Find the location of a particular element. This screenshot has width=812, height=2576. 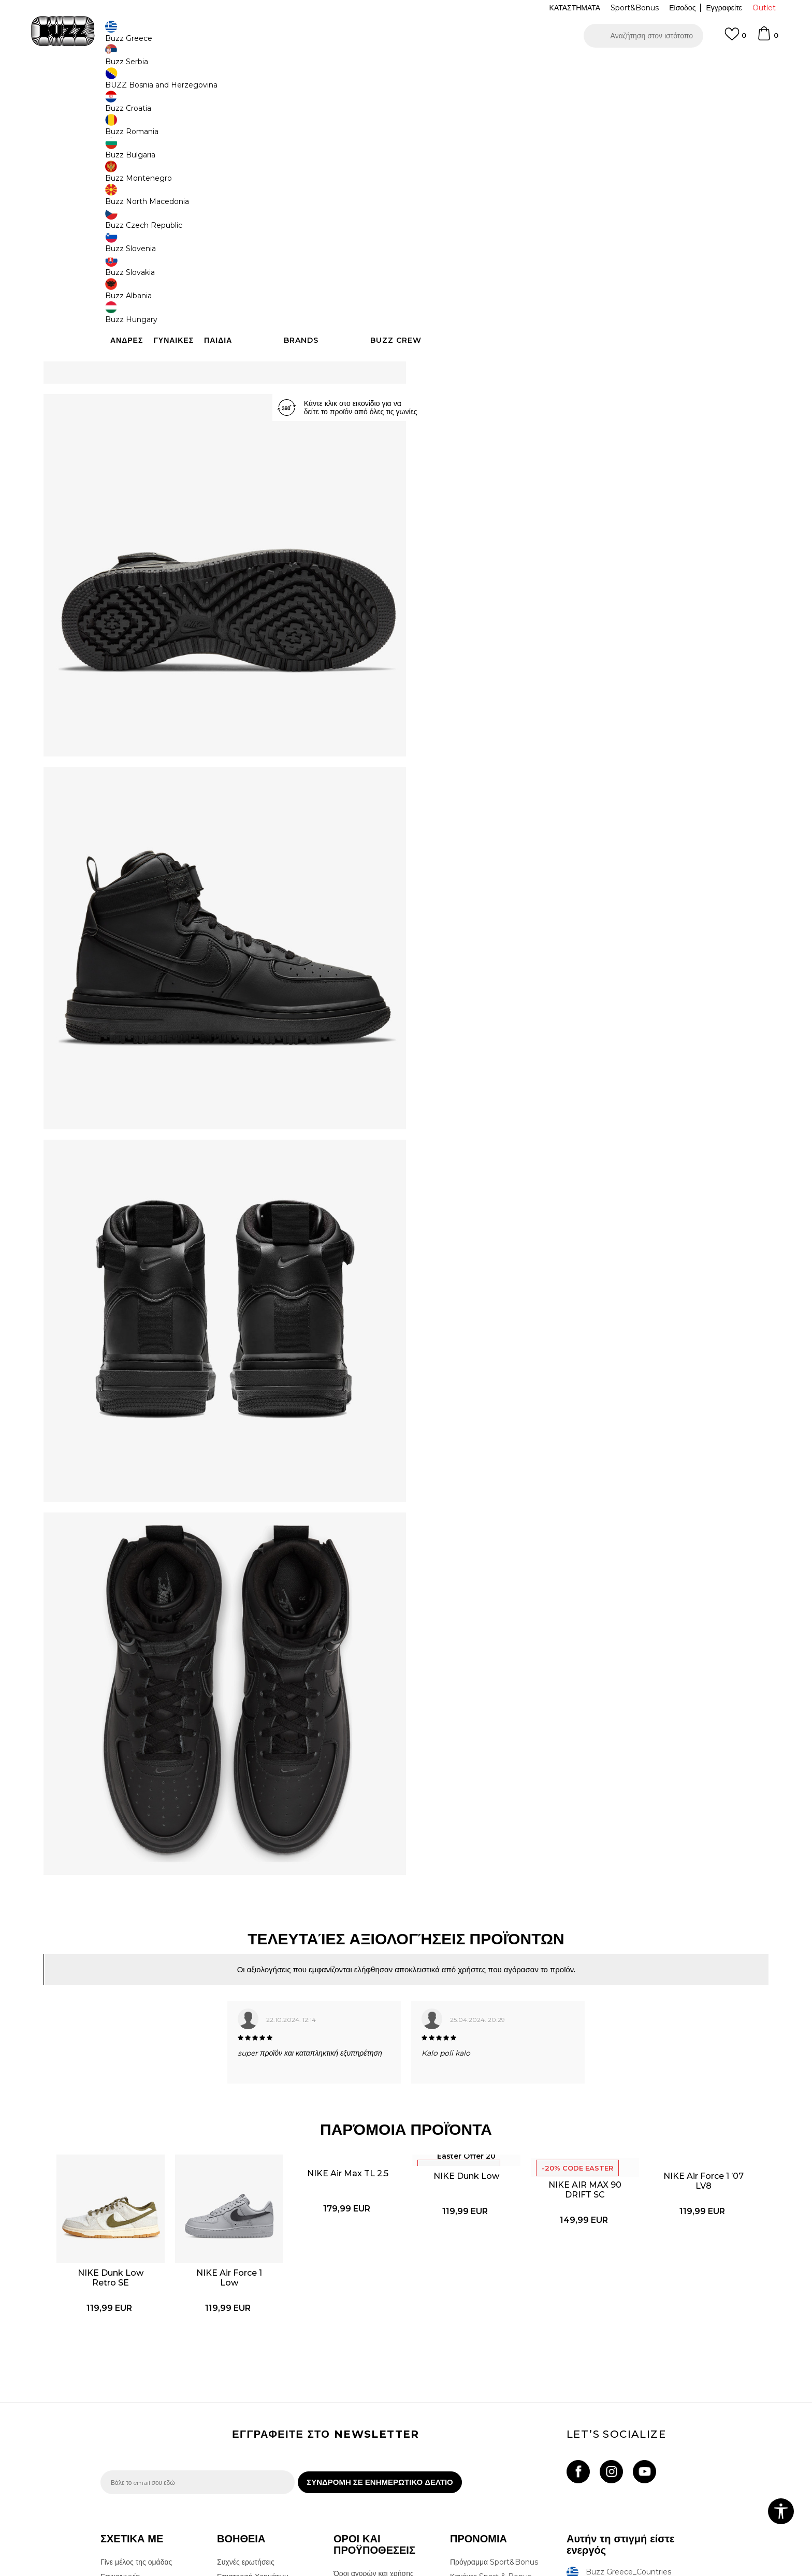

ΠΡΟΒΟΛΗ ΔΙΑΘΕΣΙΜΟΤΗΤΑΣ ΣΤΟ ΚΑΤΑΣΤΗΜΑ is located at coordinates (561, 370).